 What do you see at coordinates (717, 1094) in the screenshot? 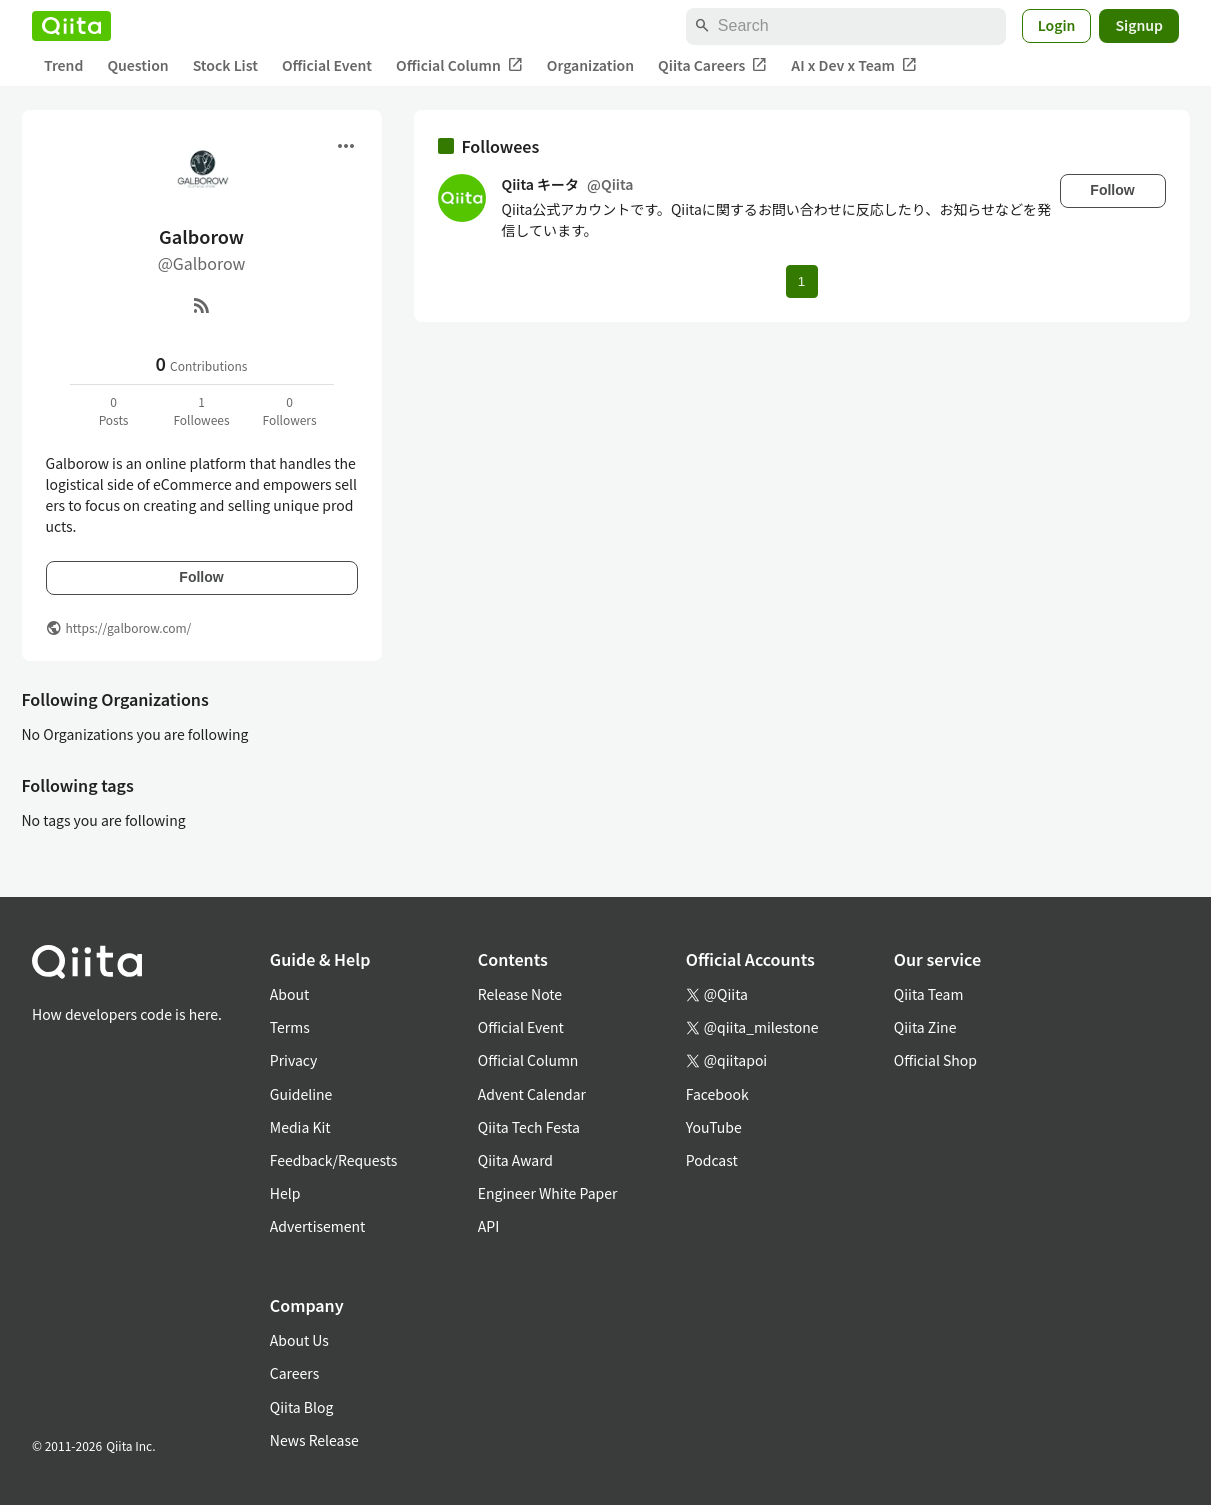
I see `Facebook` at bounding box center [717, 1094].